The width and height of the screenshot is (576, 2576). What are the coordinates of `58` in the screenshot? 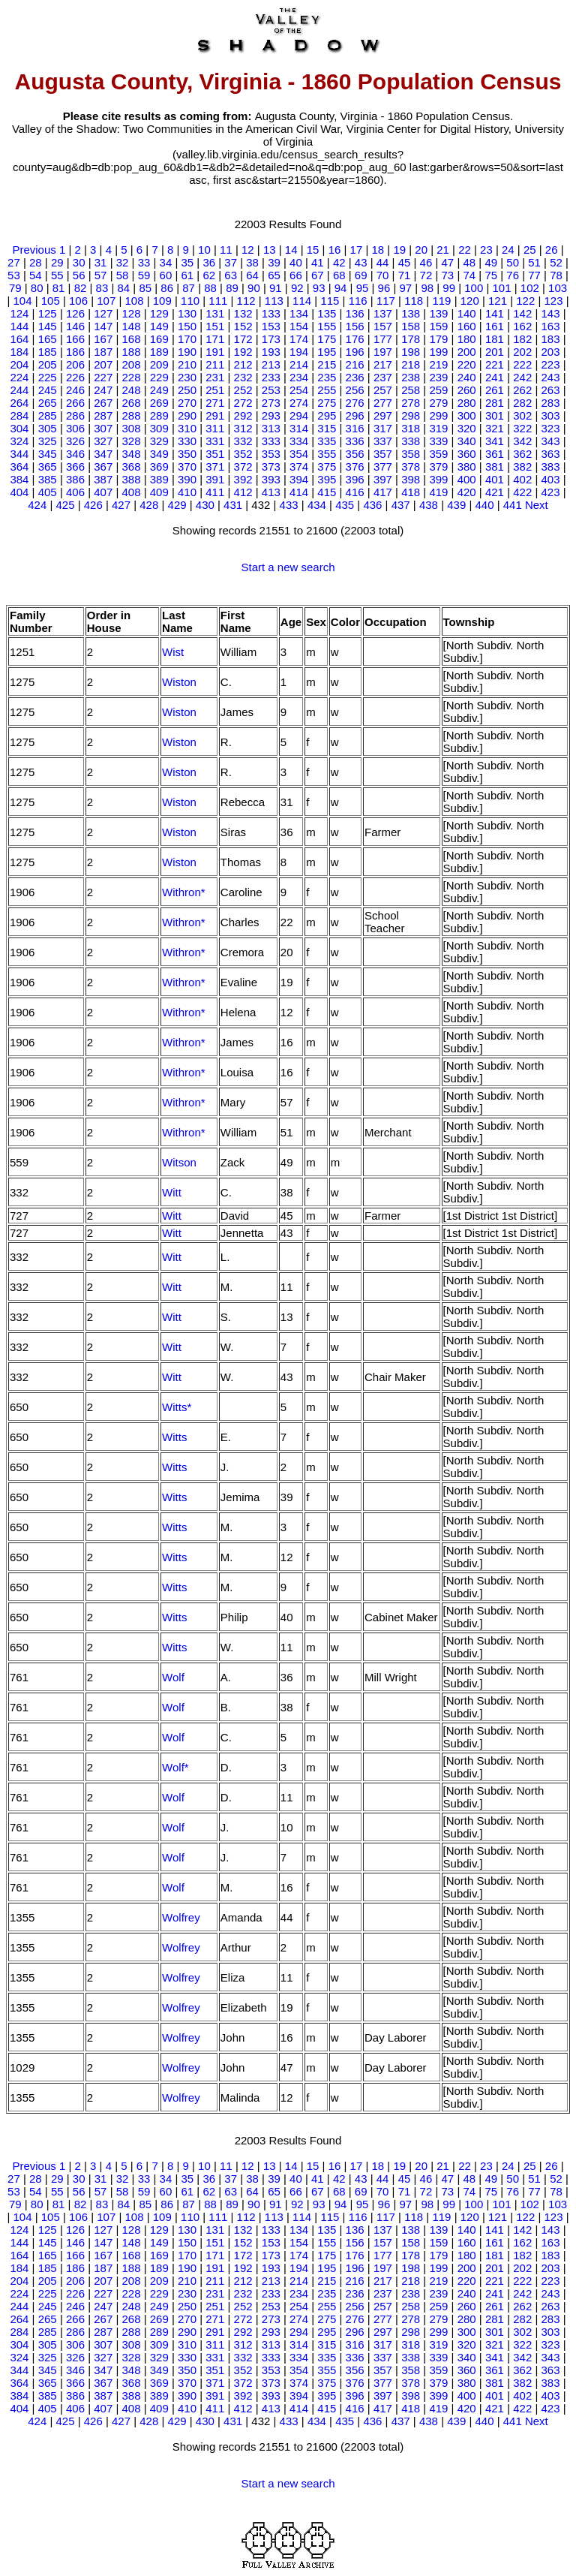 It's located at (122, 275).